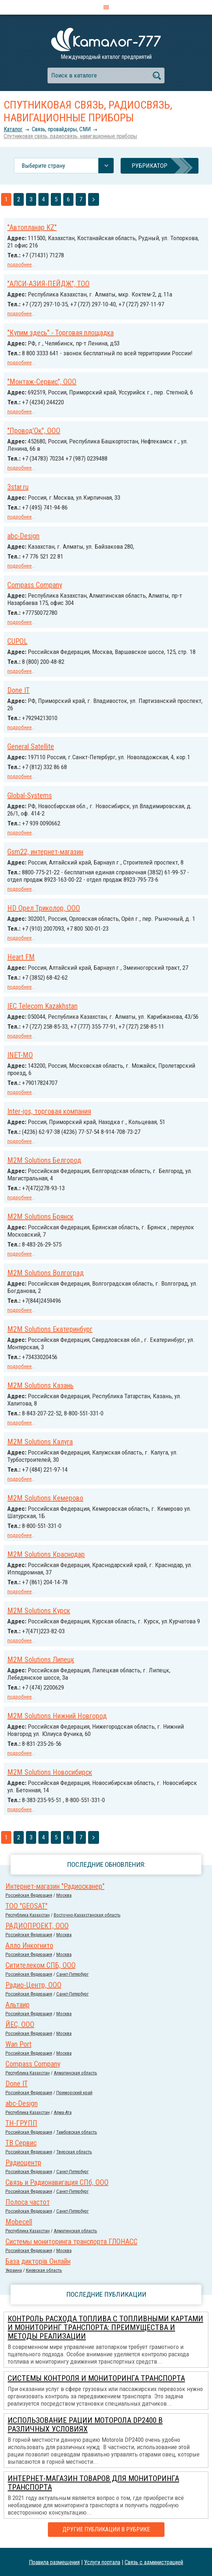  What do you see at coordinates (46, 1554) in the screenshot?
I see `M2M Solutions Краснодар` at bounding box center [46, 1554].